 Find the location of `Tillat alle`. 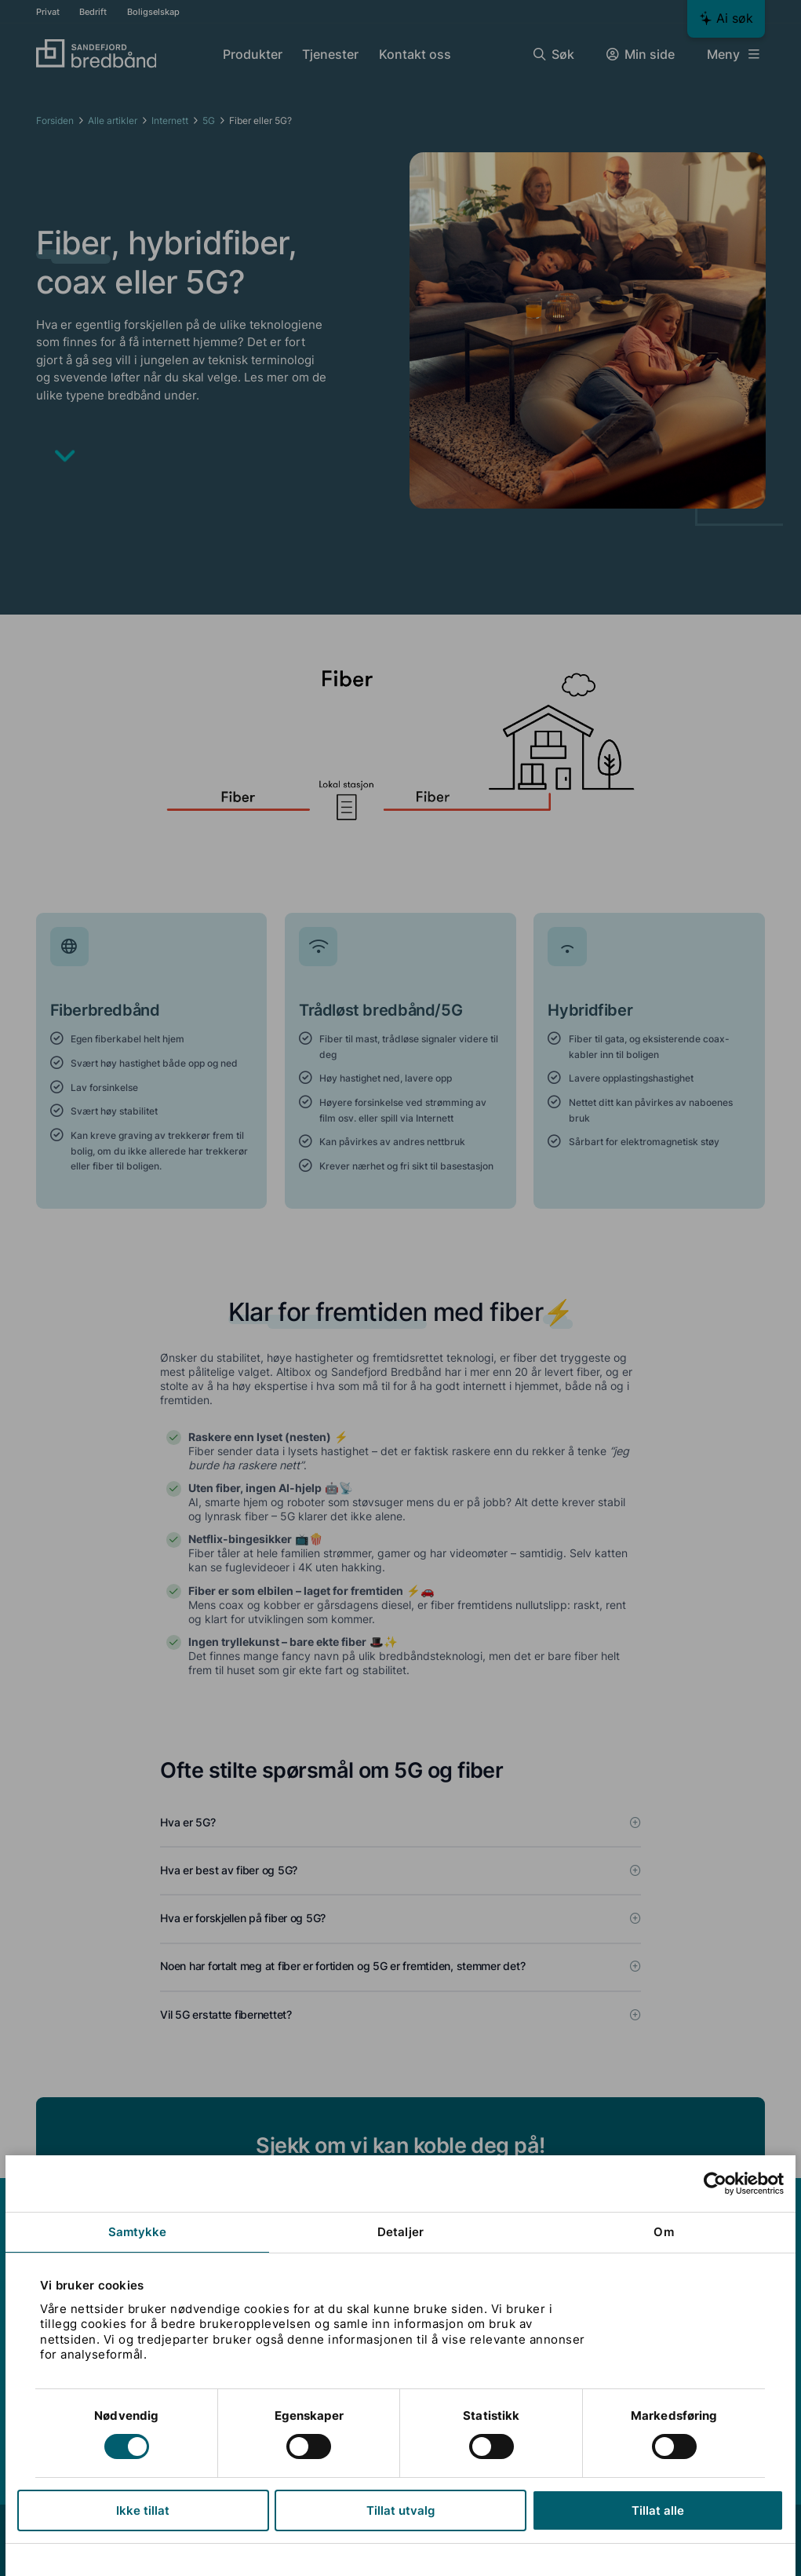

Tillat alle is located at coordinates (658, 2510).